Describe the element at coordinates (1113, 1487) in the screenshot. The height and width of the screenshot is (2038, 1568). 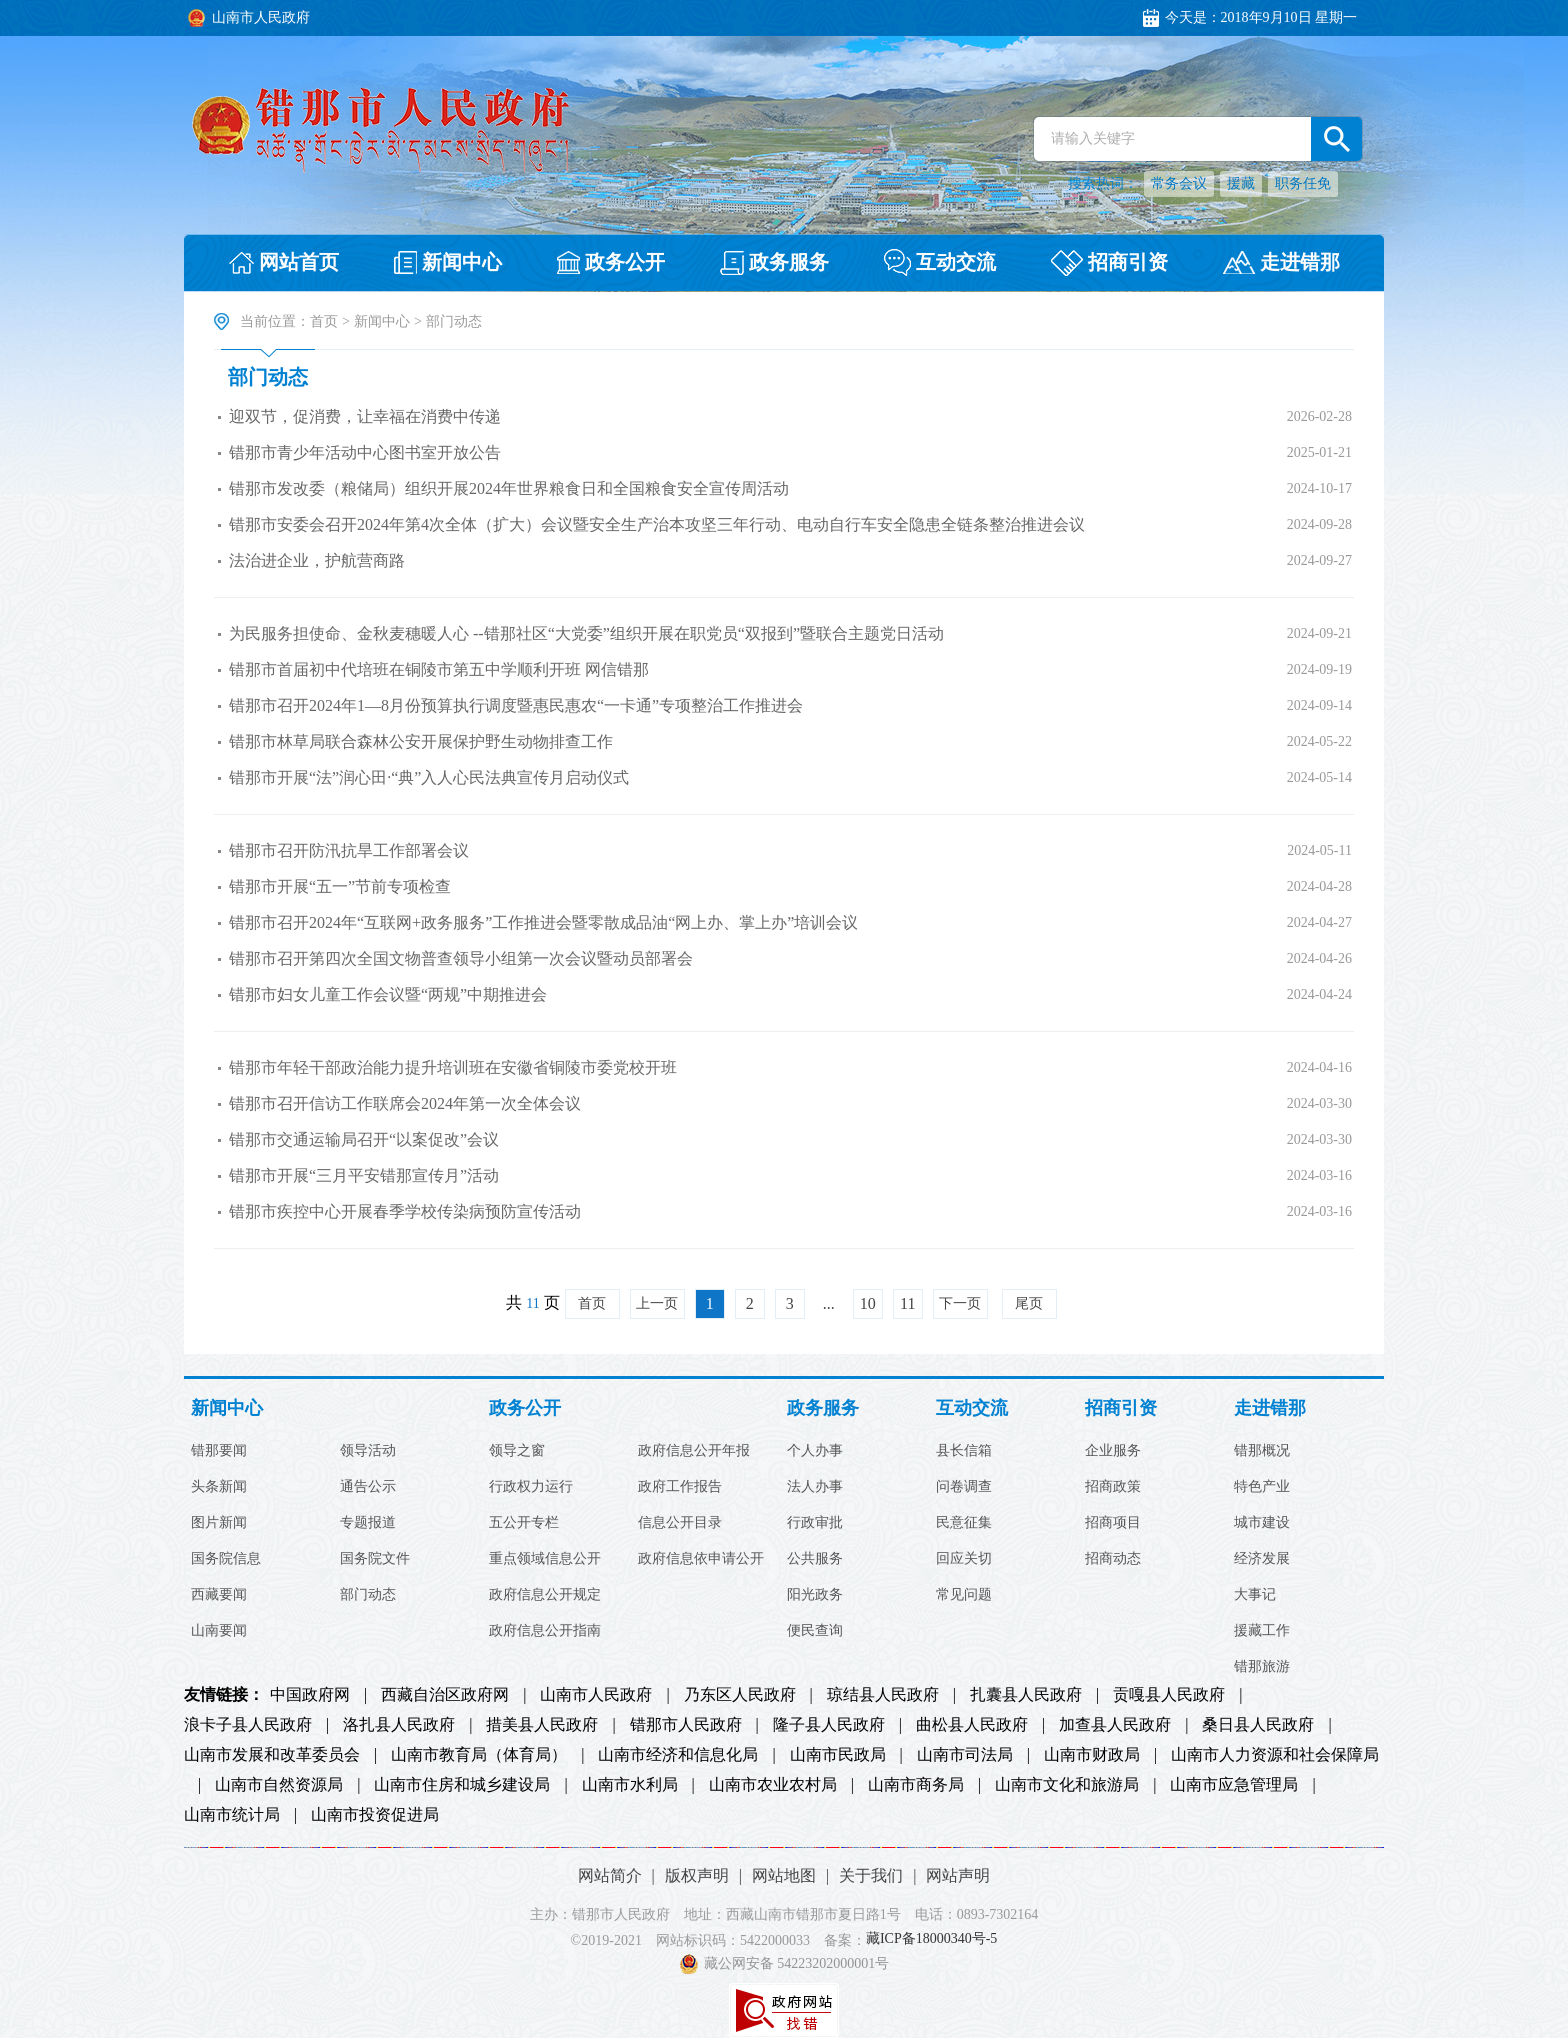
I see `招商政策` at that location.